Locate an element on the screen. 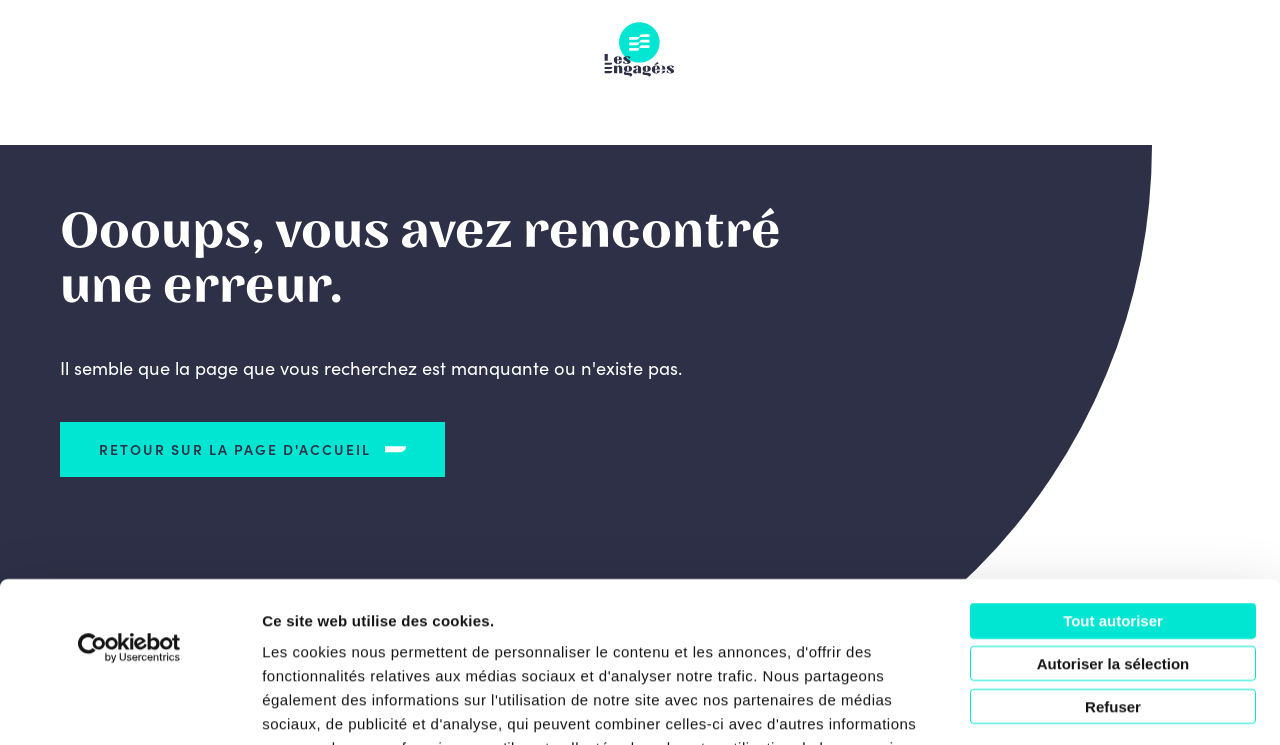  Autoriser la sélection is located at coordinates (1113, 540).